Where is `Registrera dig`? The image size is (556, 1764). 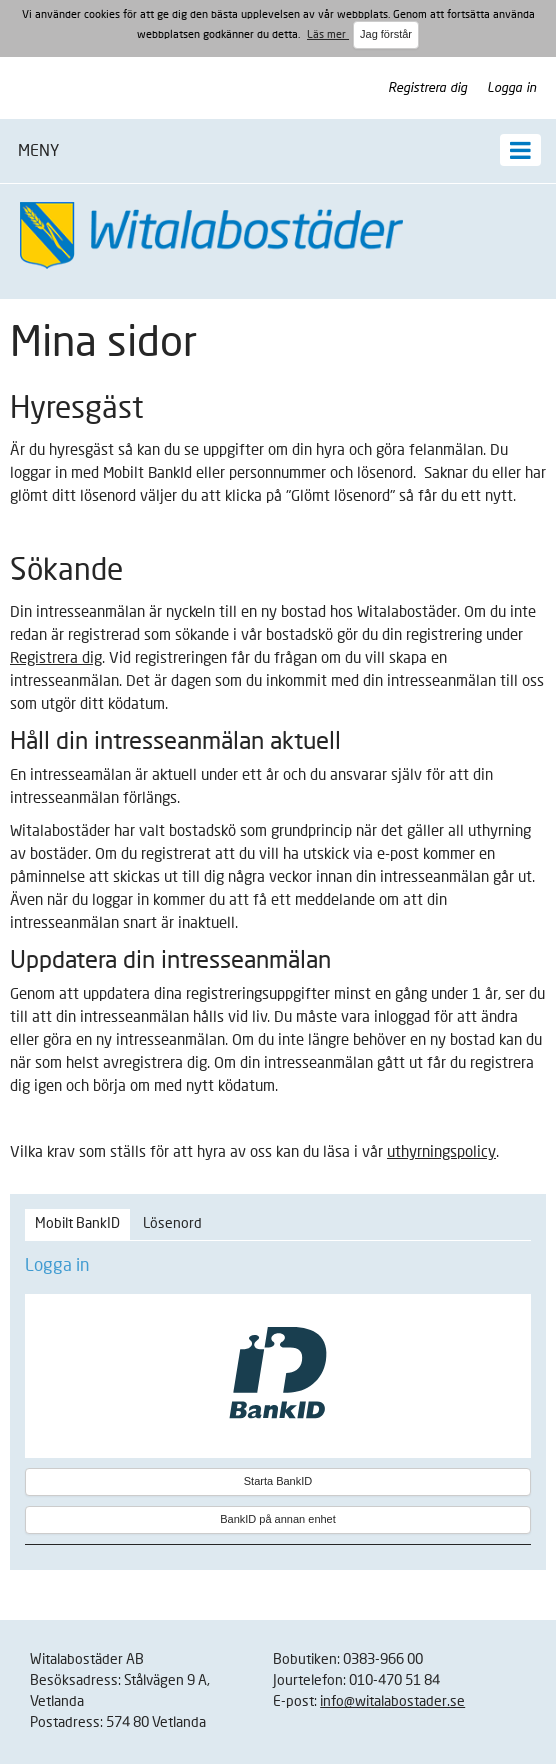
Registrera dig is located at coordinates (427, 88).